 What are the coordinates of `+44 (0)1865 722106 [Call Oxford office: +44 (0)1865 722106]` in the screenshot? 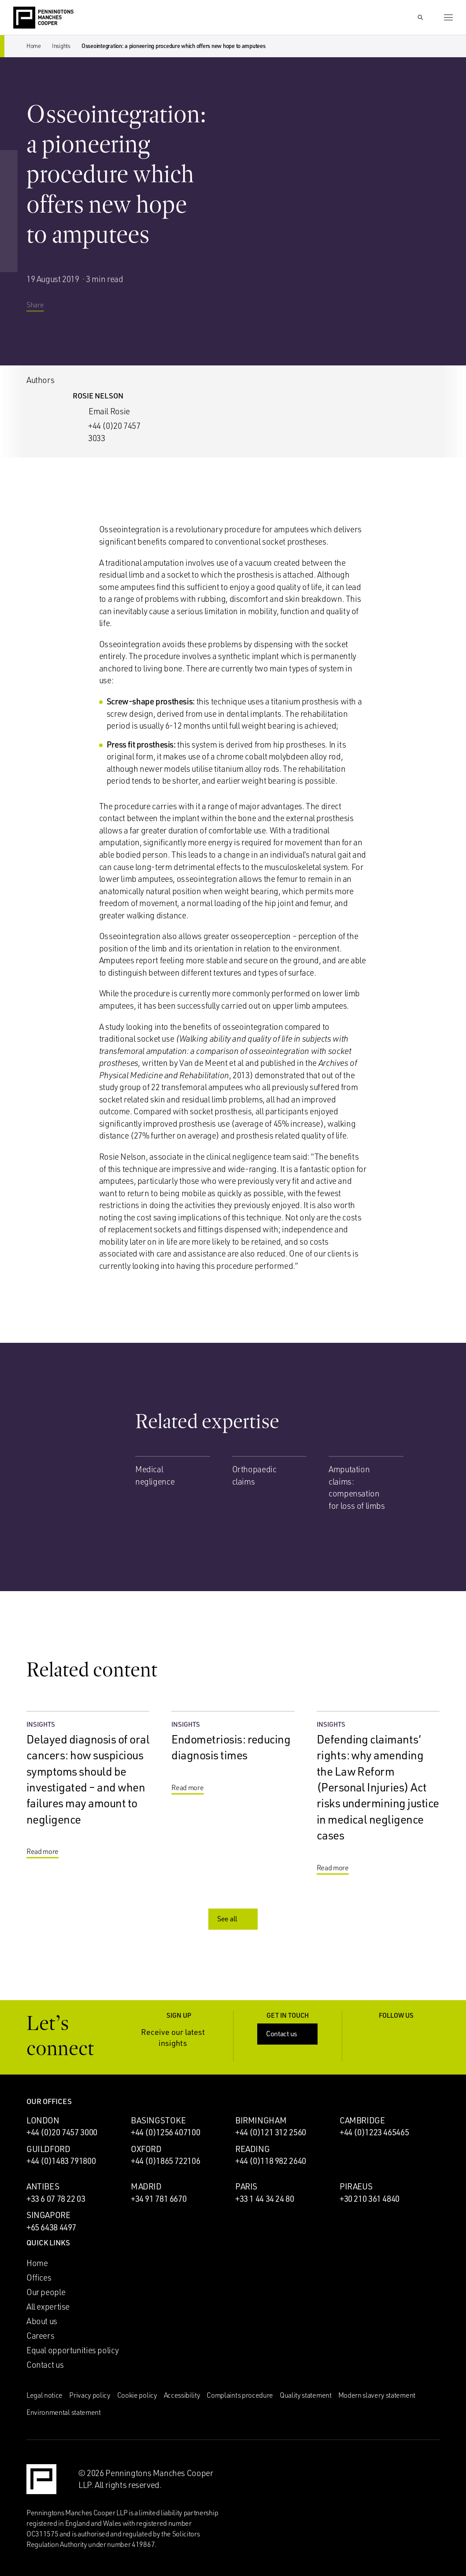 It's located at (165, 2161).